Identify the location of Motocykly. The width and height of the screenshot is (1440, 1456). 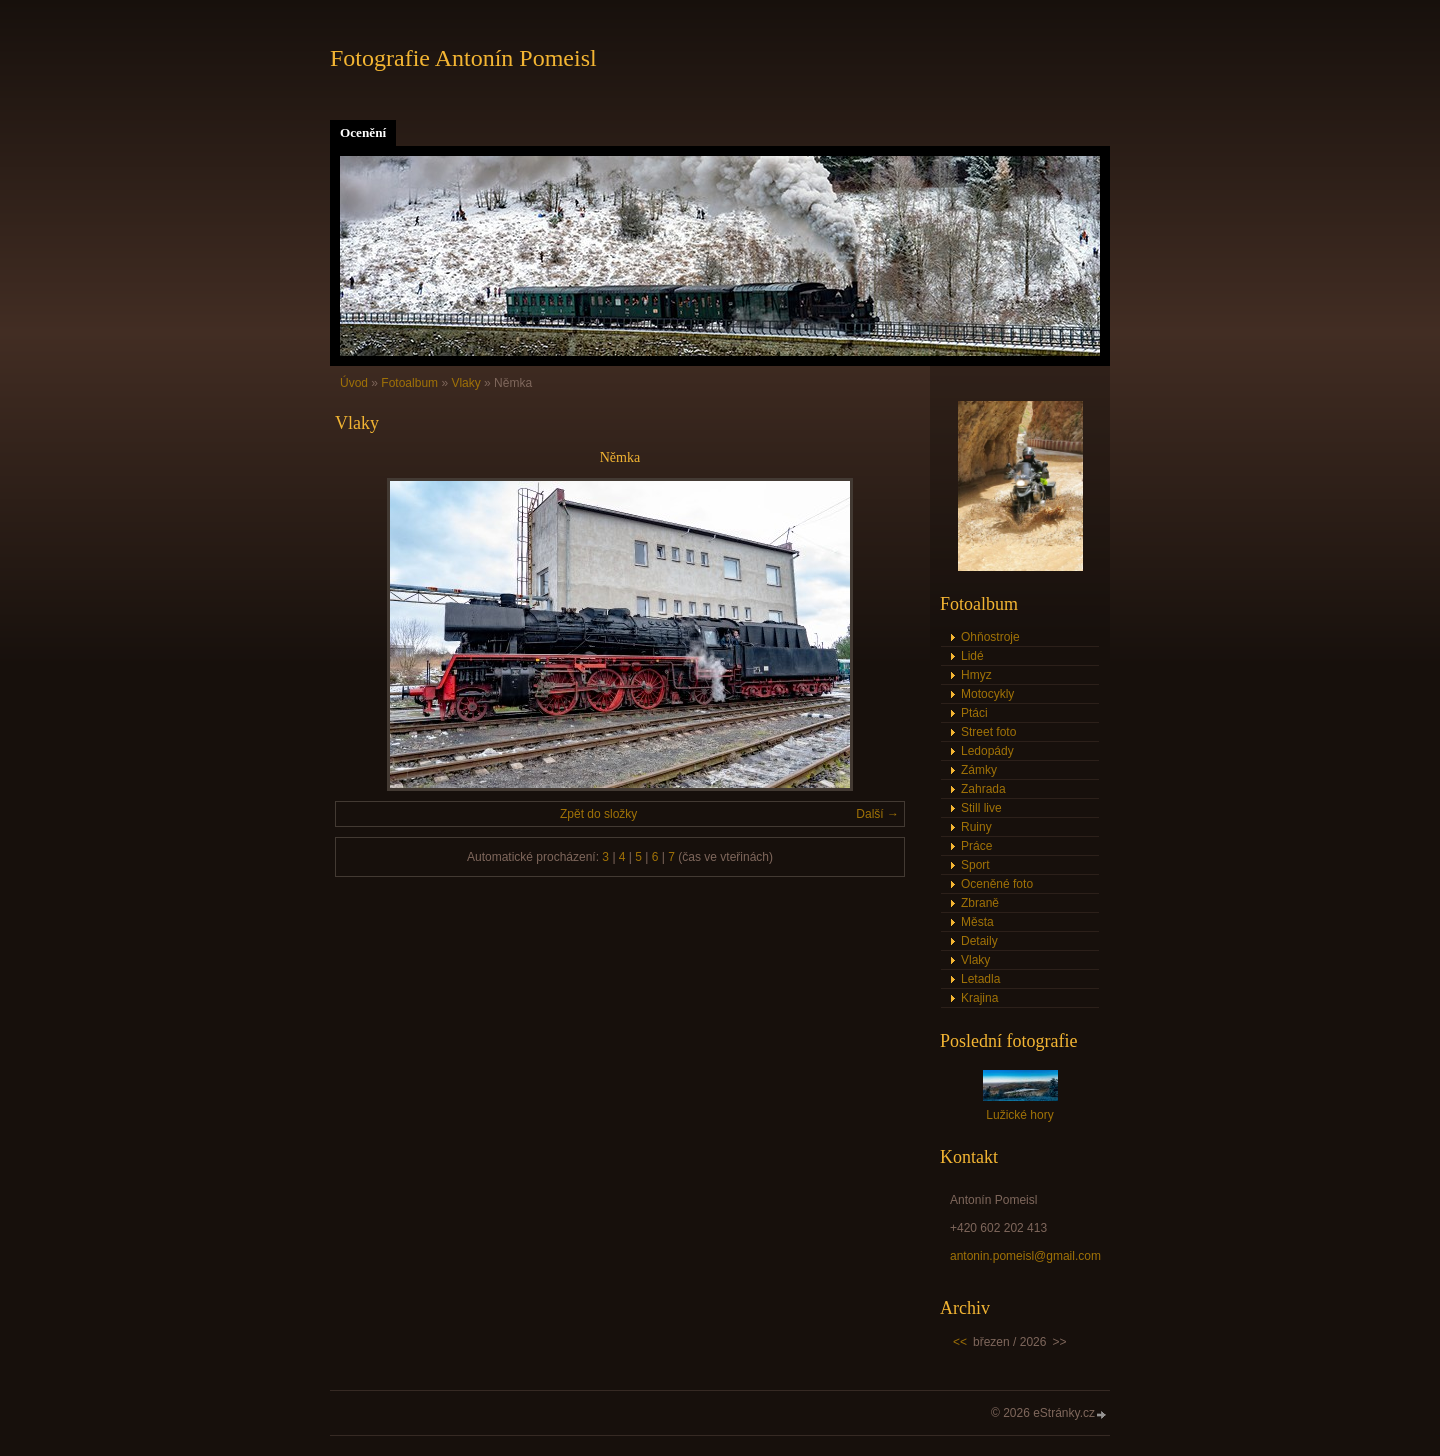
(987, 694).